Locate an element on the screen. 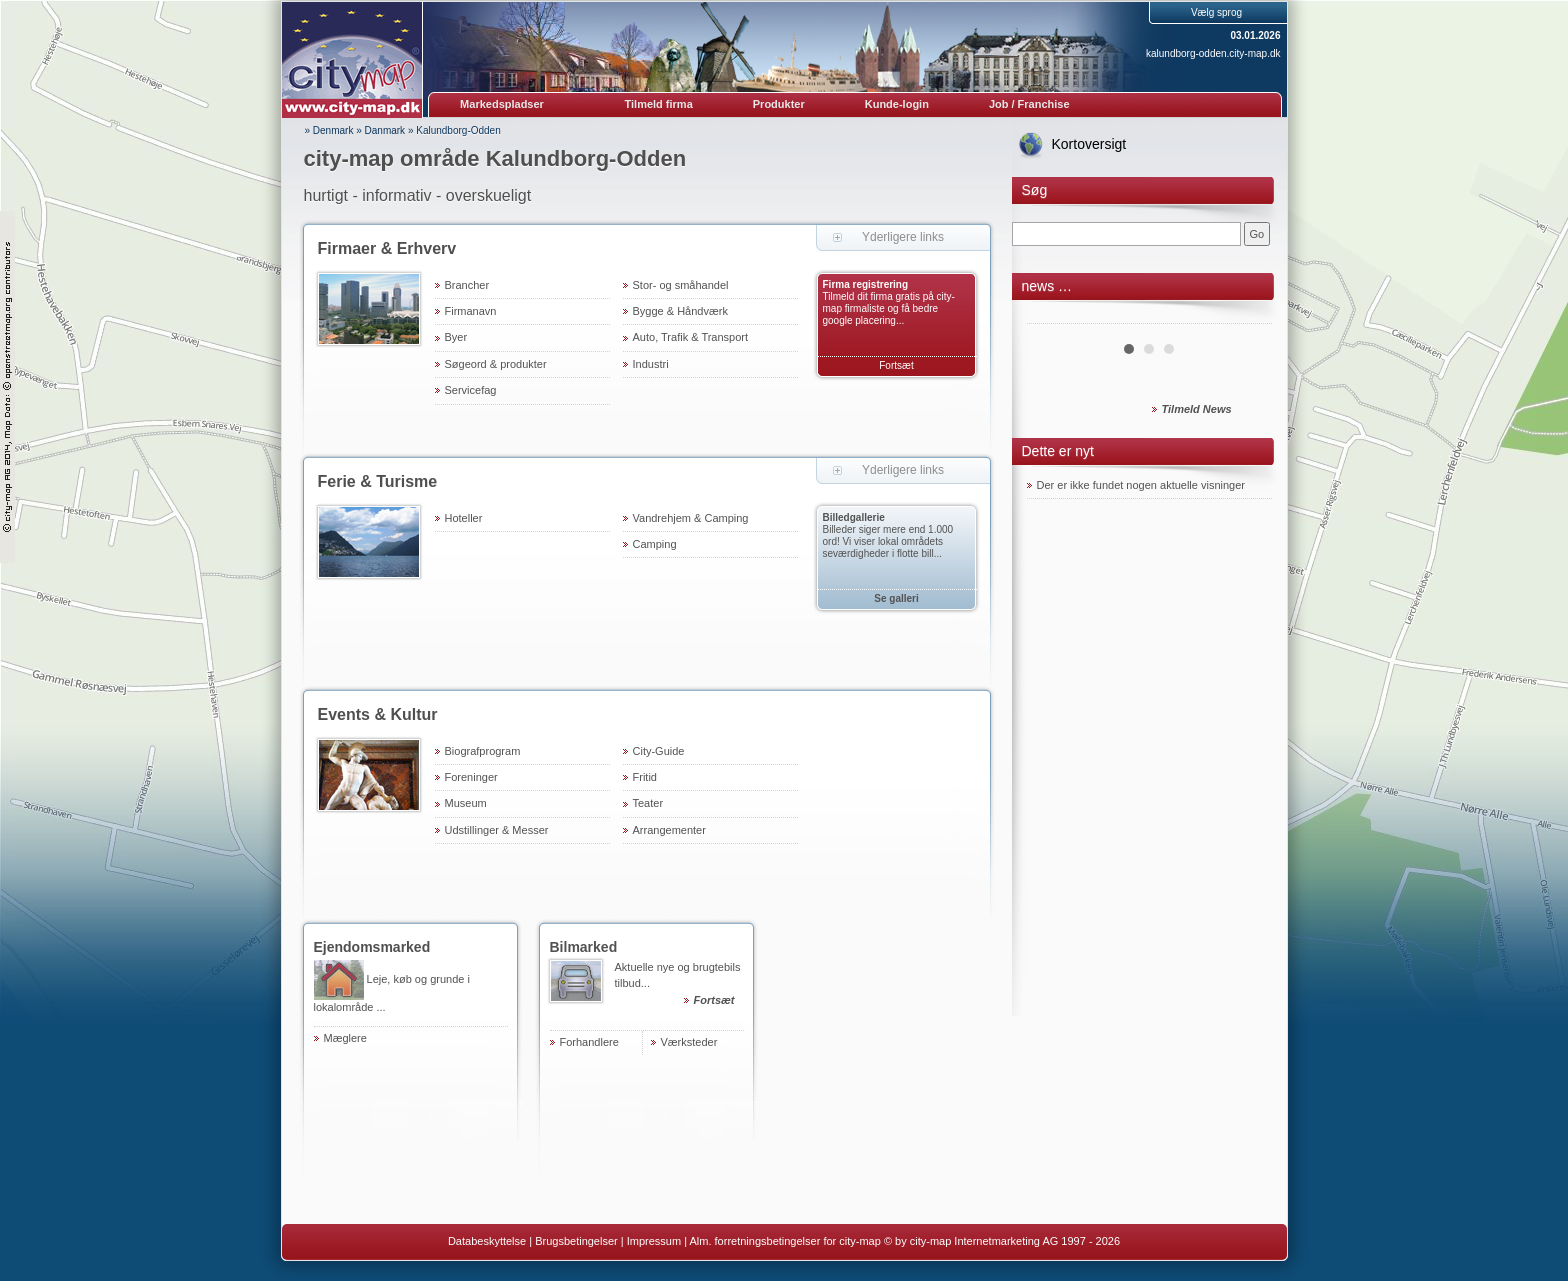  Tilmeld dit firma gratis på city-map firmaliste og få bedre google placering... is located at coordinates (889, 308).